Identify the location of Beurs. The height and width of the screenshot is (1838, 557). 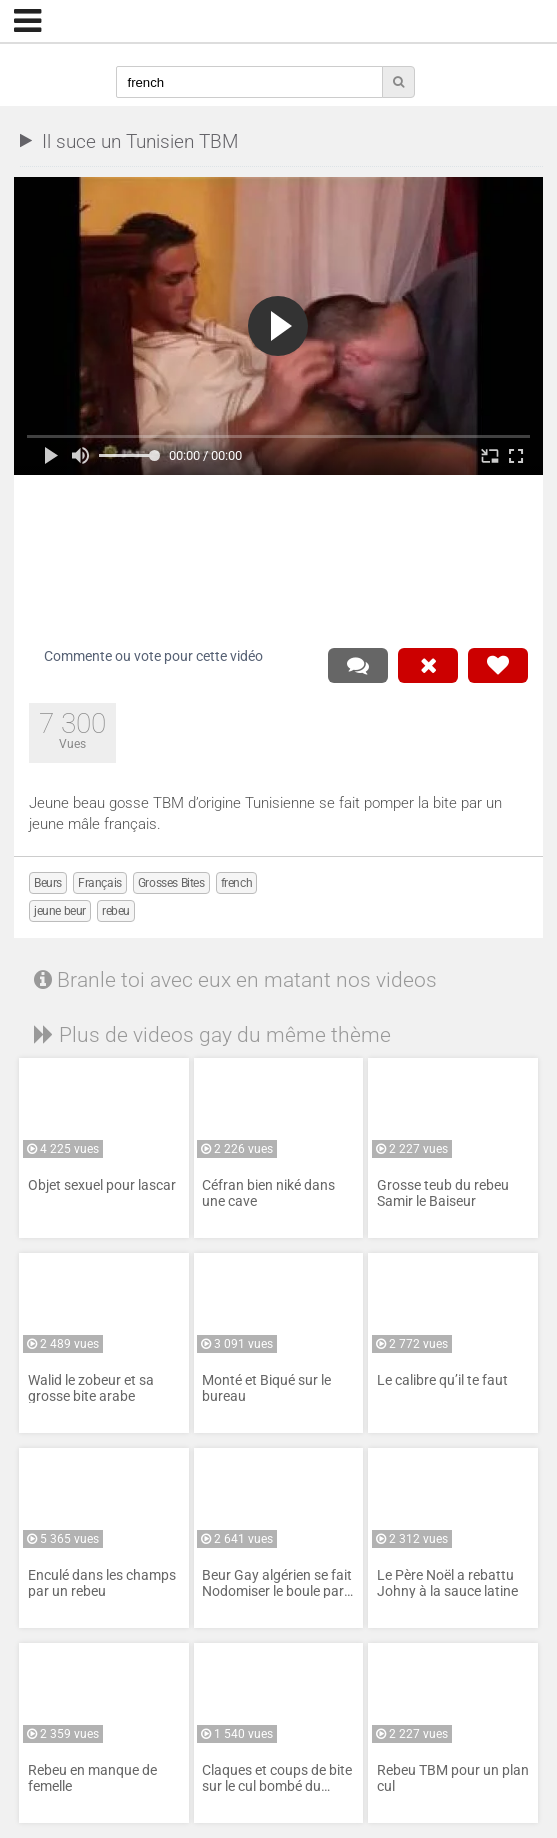
(48, 883).